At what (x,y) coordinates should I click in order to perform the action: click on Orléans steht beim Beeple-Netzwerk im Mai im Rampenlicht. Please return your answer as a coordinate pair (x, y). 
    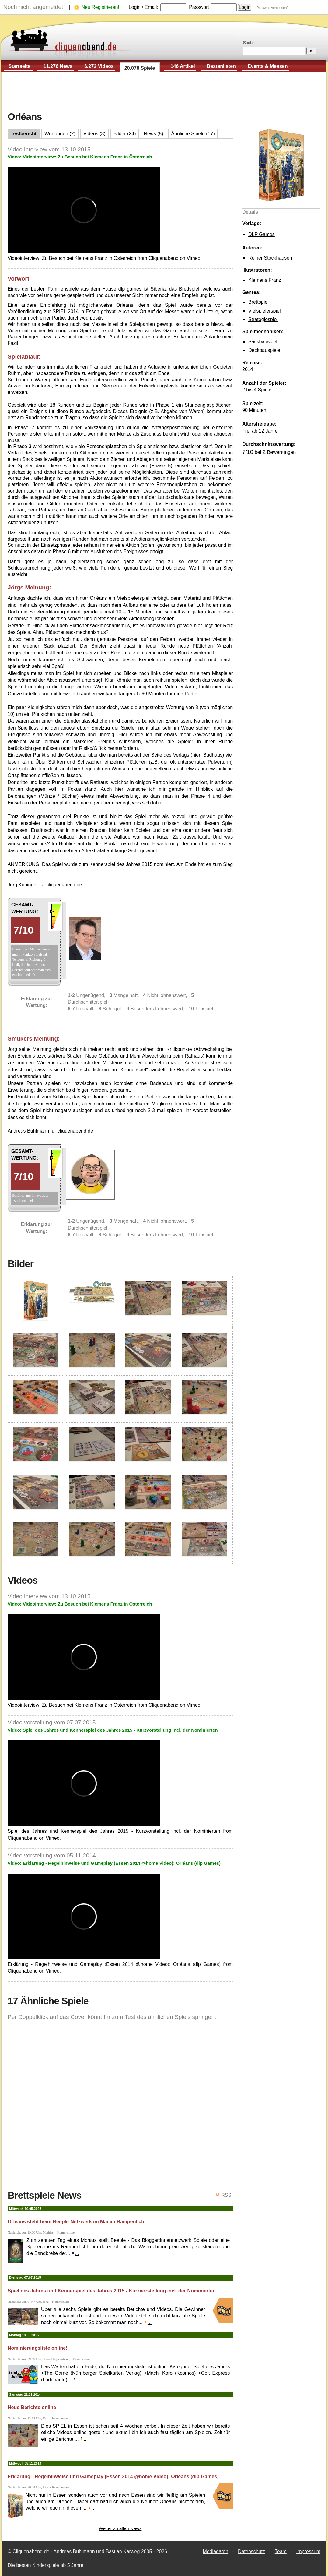
    Looking at the image, I should click on (77, 2221).